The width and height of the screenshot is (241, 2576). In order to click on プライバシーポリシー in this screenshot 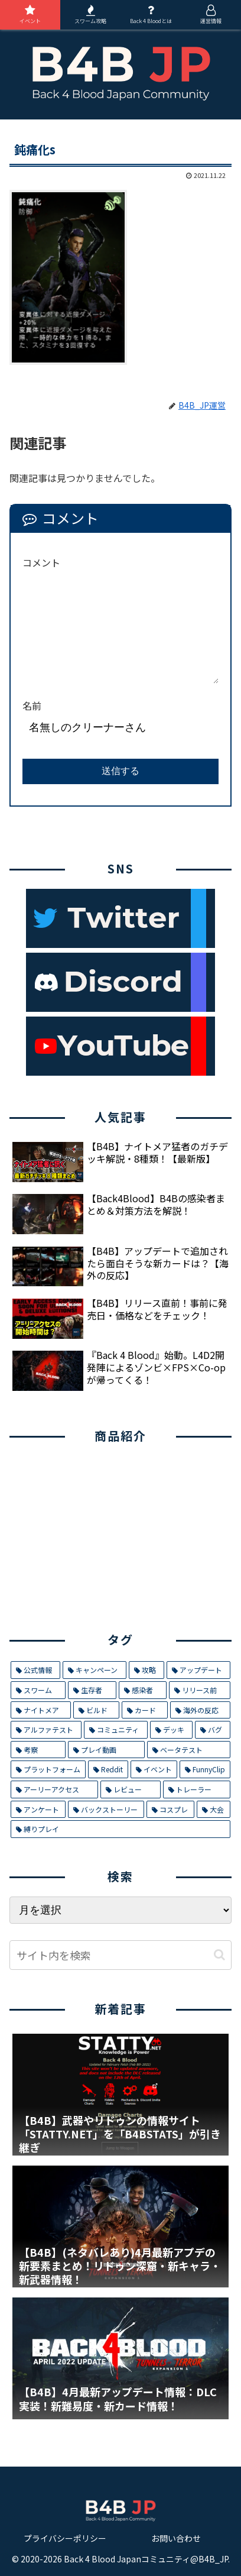, I will do `click(65, 2538)`.